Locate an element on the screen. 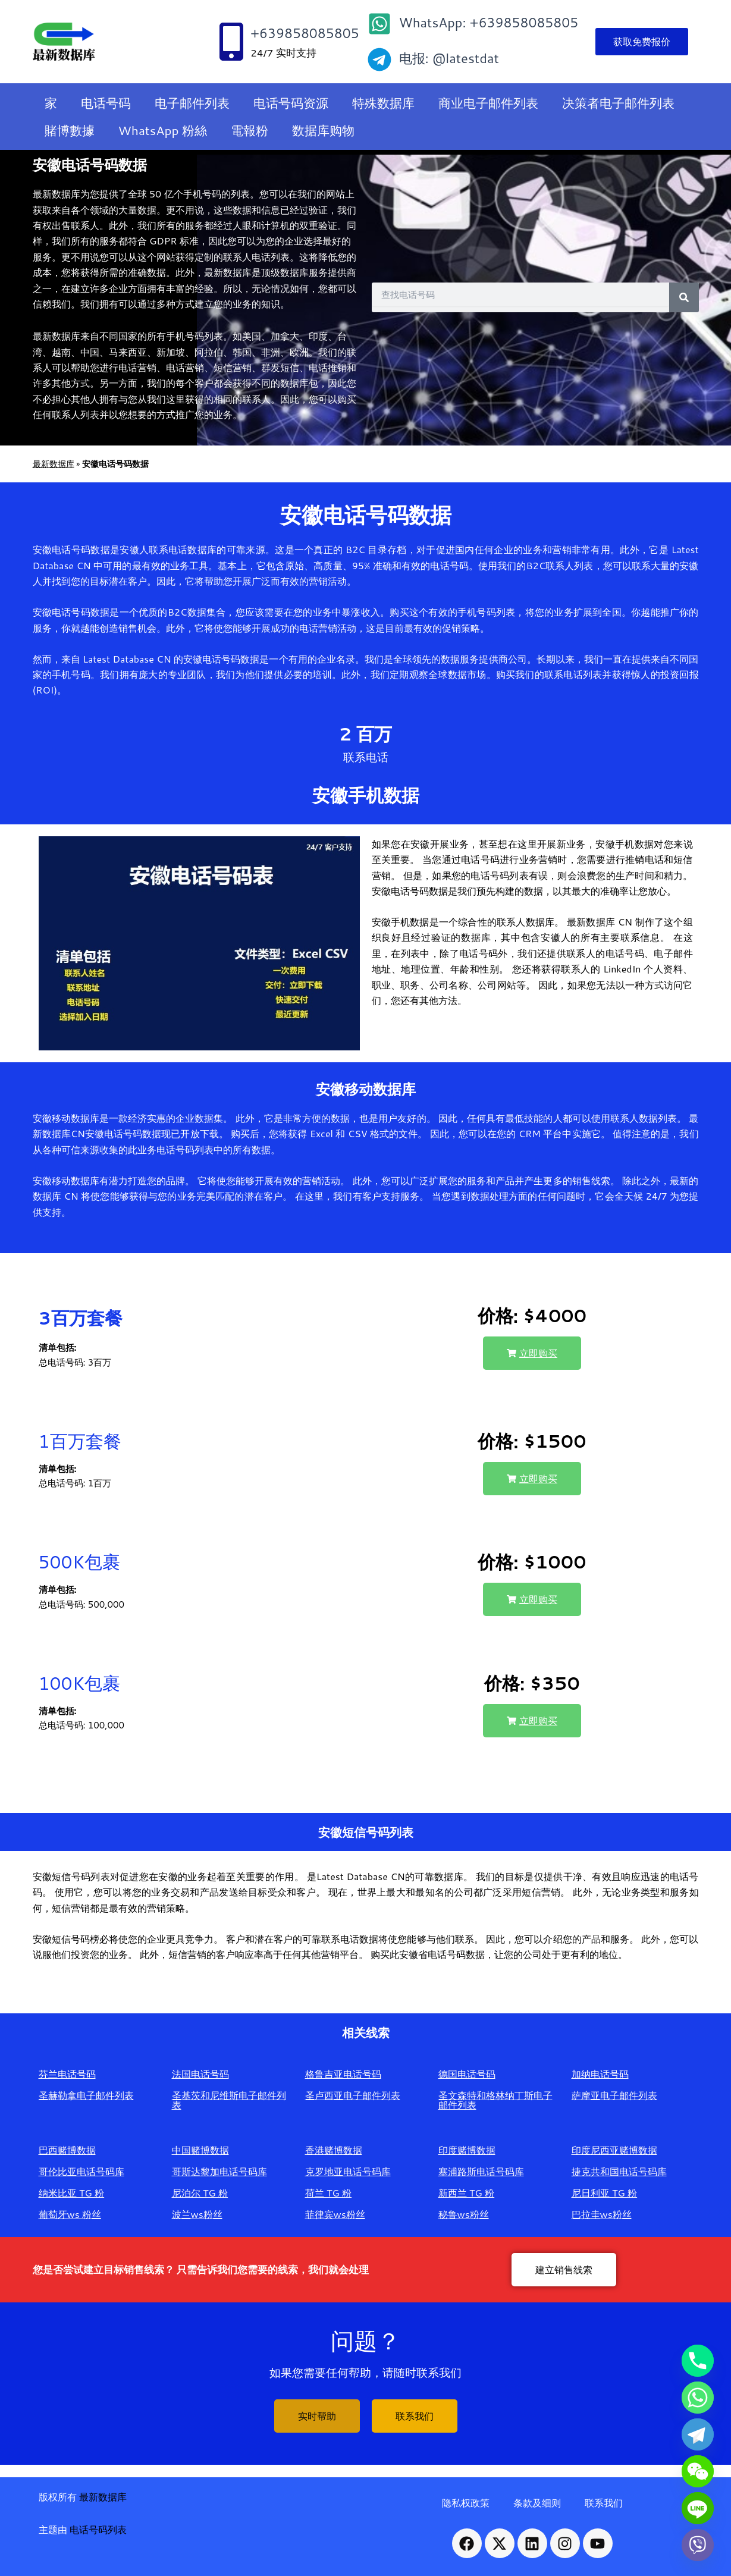 Image resolution: width=731 pixels, height=2576 pixels. 最新数据库 is located at coordinates (53, 463).